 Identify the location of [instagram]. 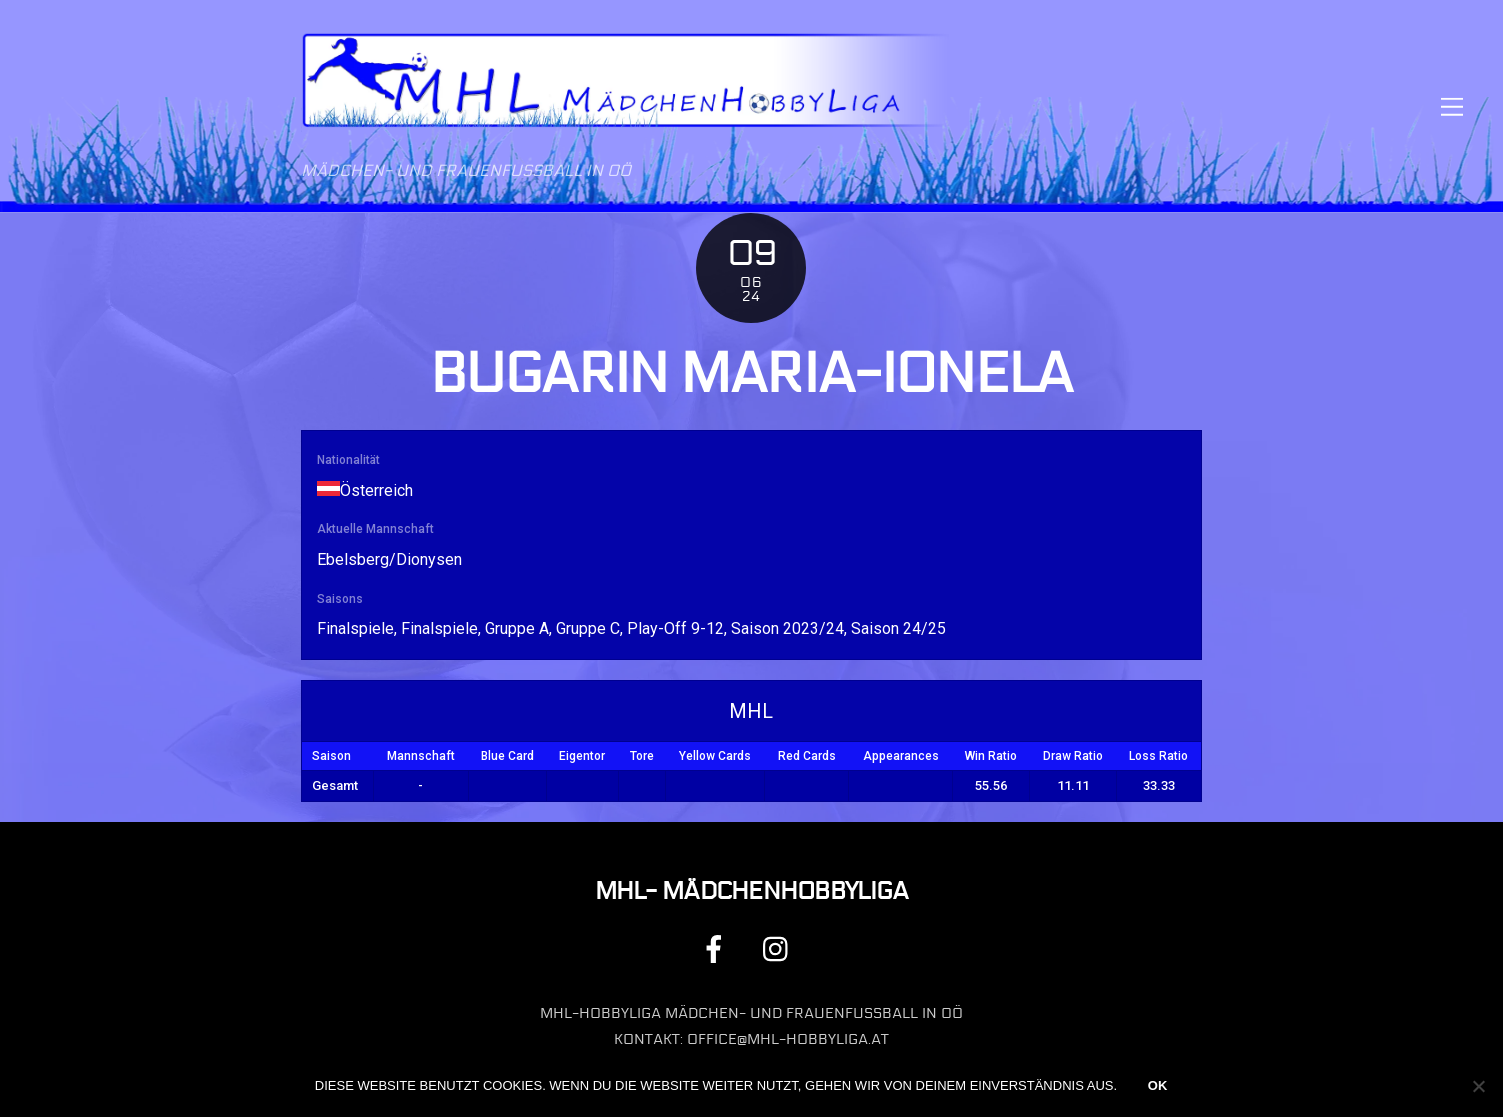
(780, 948).